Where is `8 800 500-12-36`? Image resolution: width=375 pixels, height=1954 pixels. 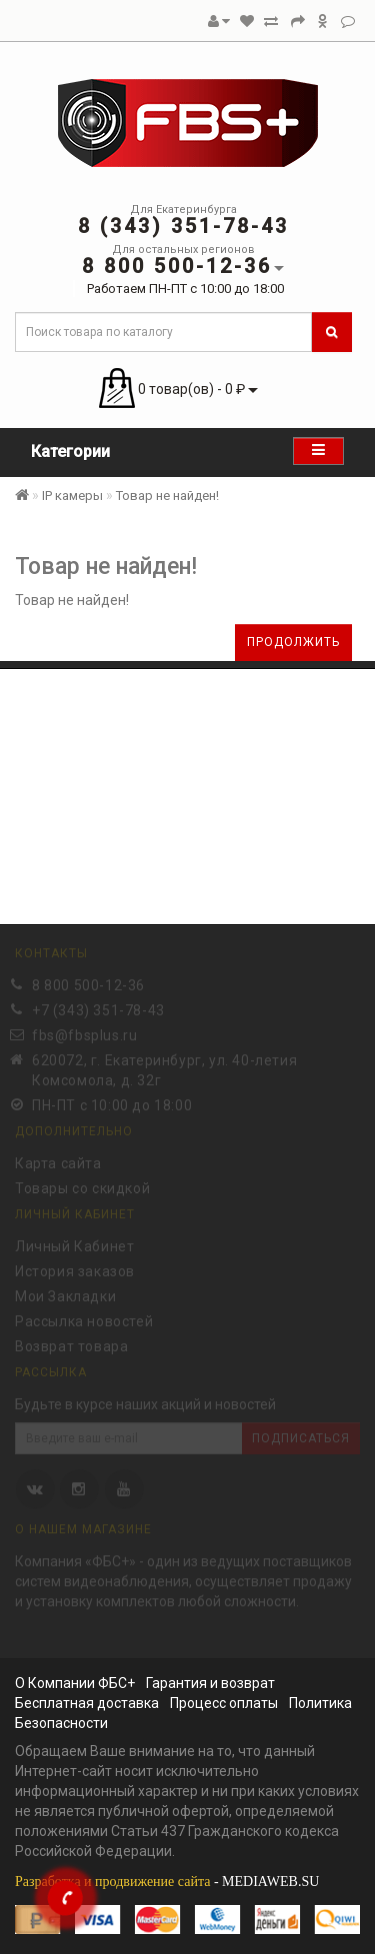 8 800 500-12-36 is located at coordinates (88, 984).